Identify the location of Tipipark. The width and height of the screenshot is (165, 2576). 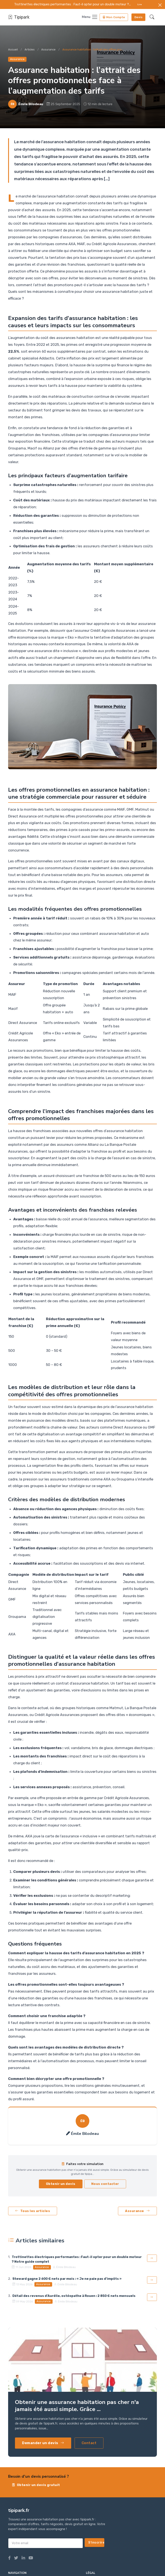
(18, 18).